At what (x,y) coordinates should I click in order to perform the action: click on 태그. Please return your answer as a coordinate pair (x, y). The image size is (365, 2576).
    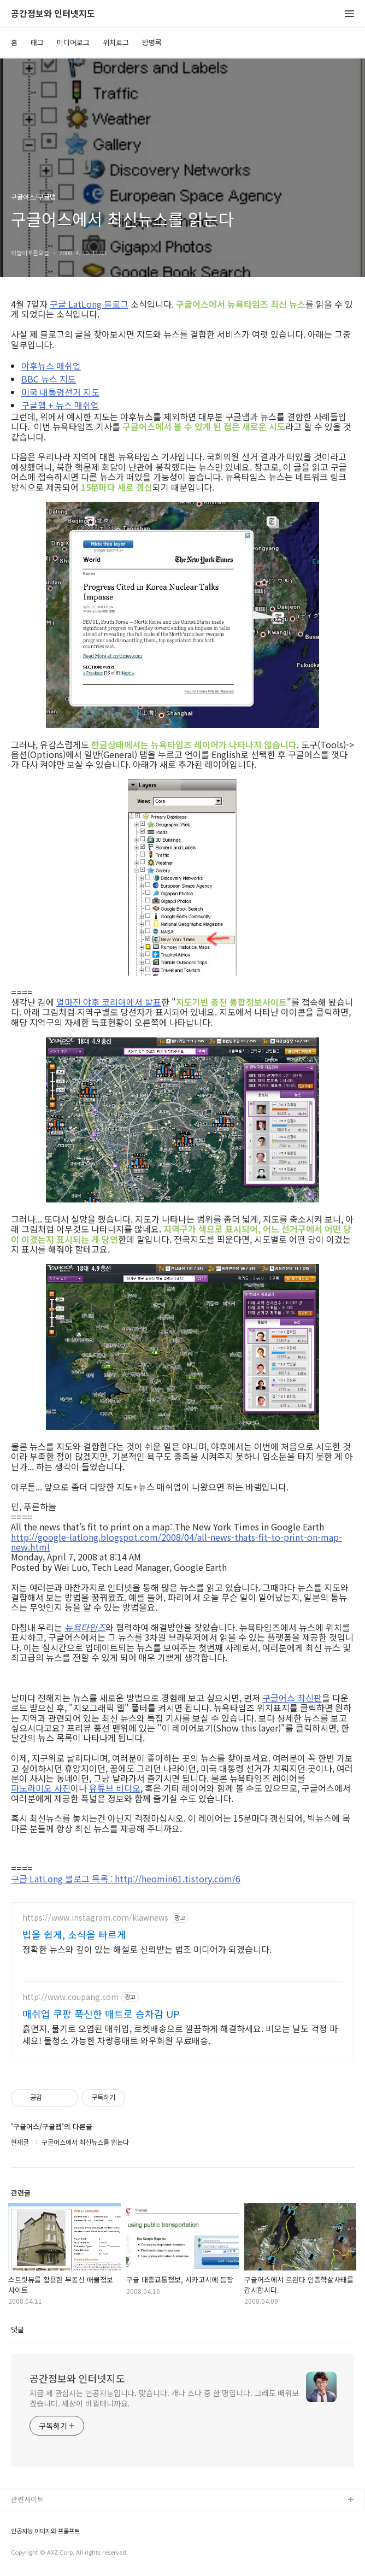
    Looking at the image, I should click on (37, 42).